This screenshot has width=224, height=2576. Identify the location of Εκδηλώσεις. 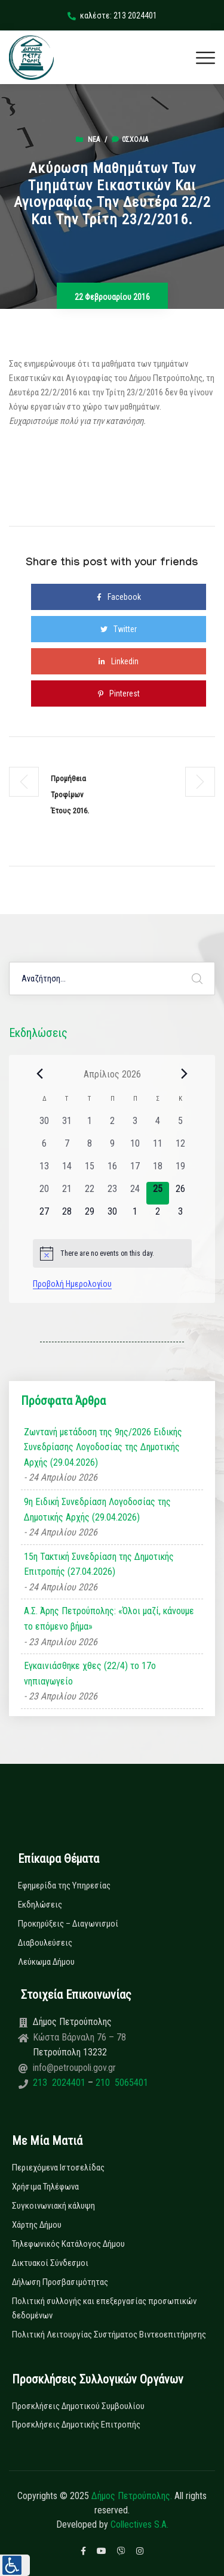
(40, 1904).